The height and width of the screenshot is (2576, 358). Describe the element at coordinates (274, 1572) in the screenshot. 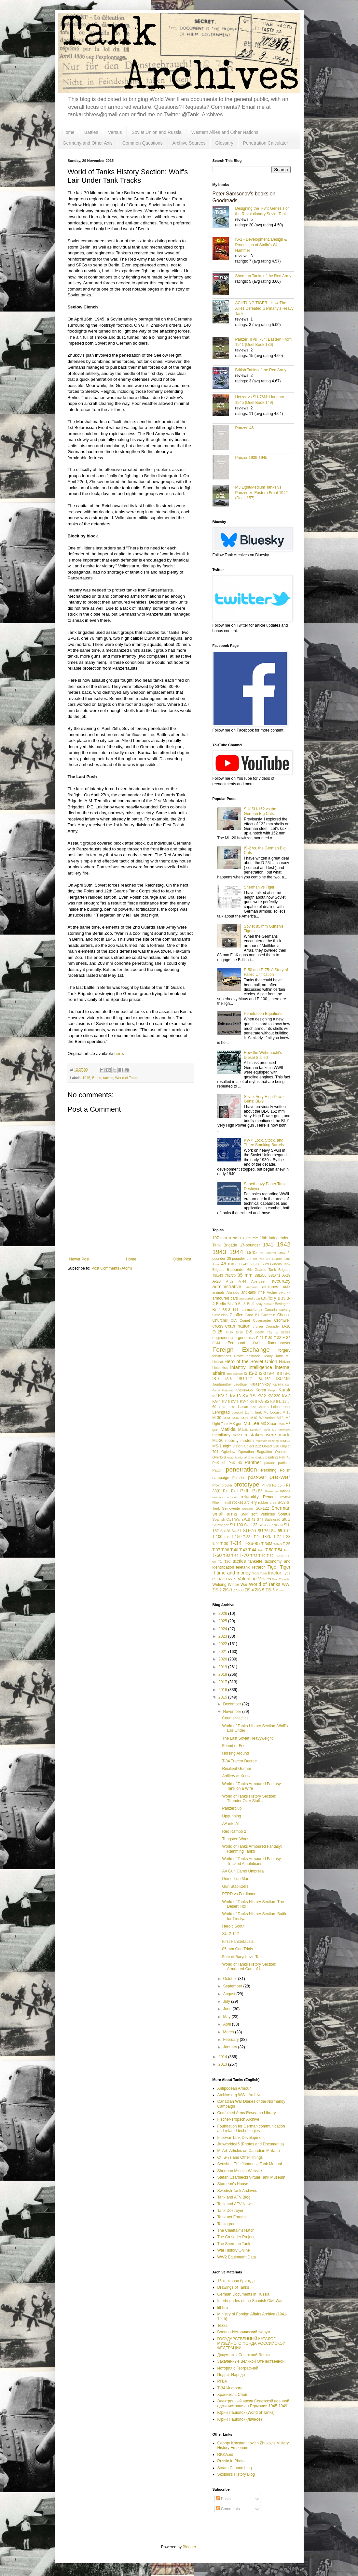

I see `tractor` at that location.